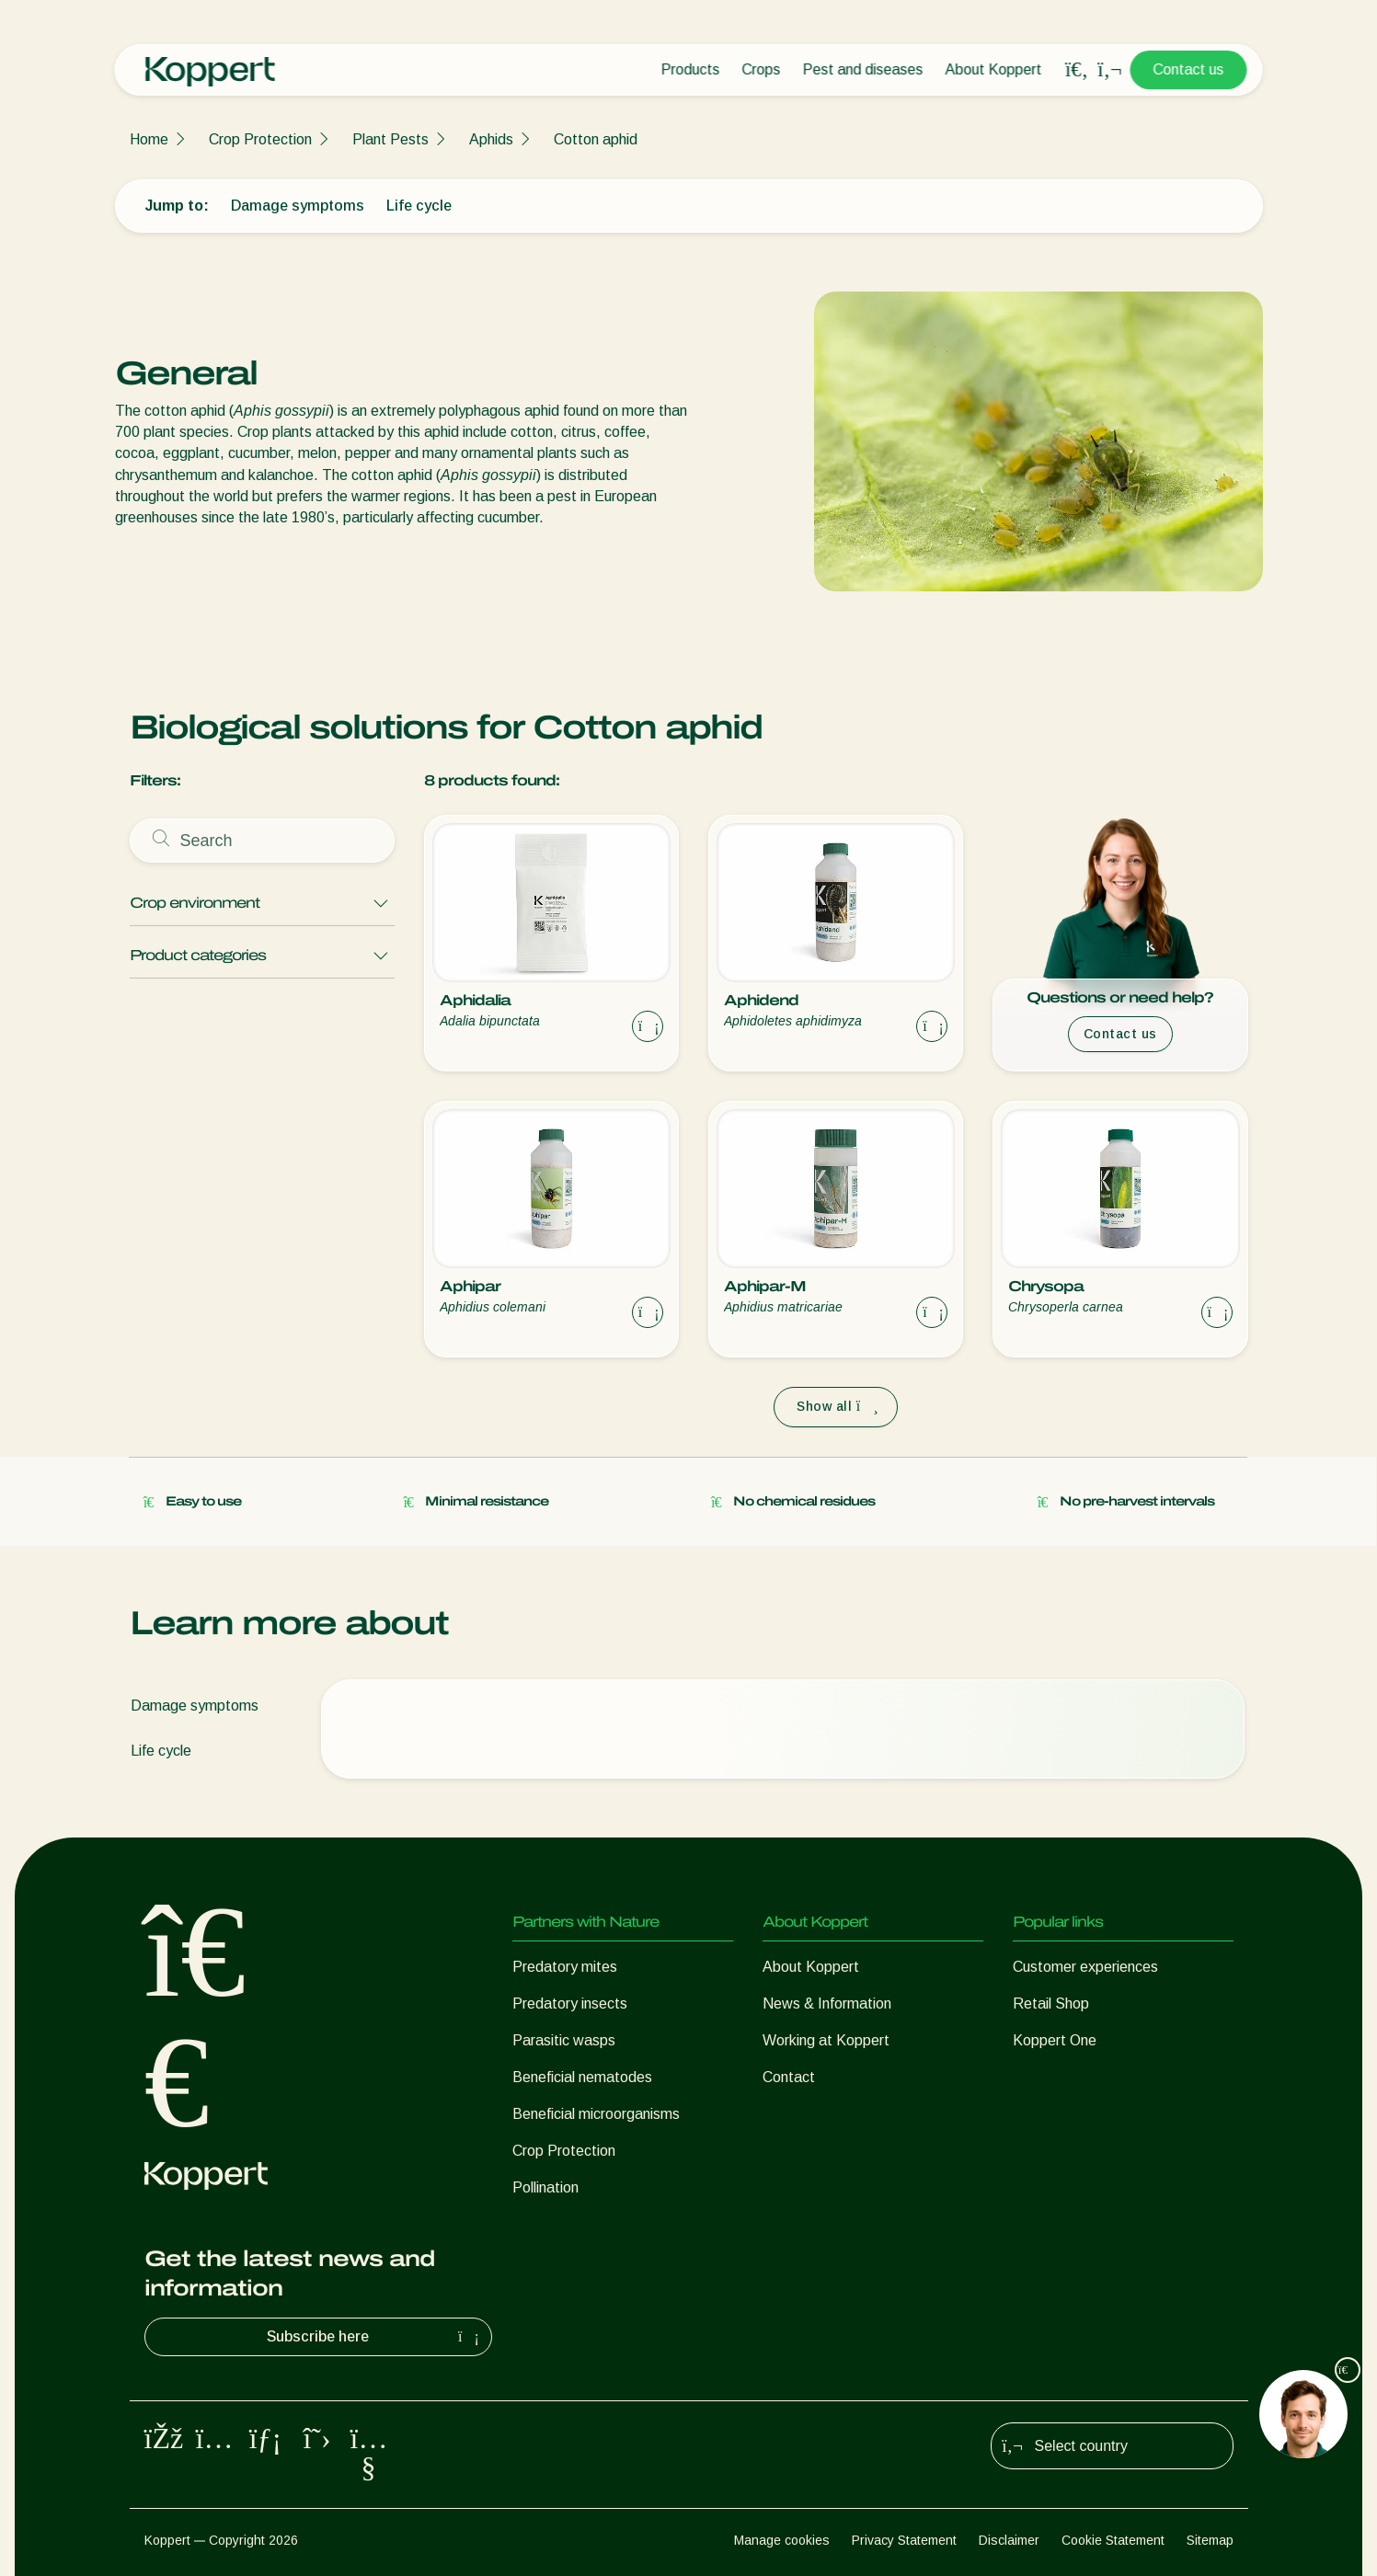 The image size is (1377, 2576). What do you see at coordinates (563, 2040) in the screenshot?
I see `Parasitic wasps` at bounding box center [563, 2040].